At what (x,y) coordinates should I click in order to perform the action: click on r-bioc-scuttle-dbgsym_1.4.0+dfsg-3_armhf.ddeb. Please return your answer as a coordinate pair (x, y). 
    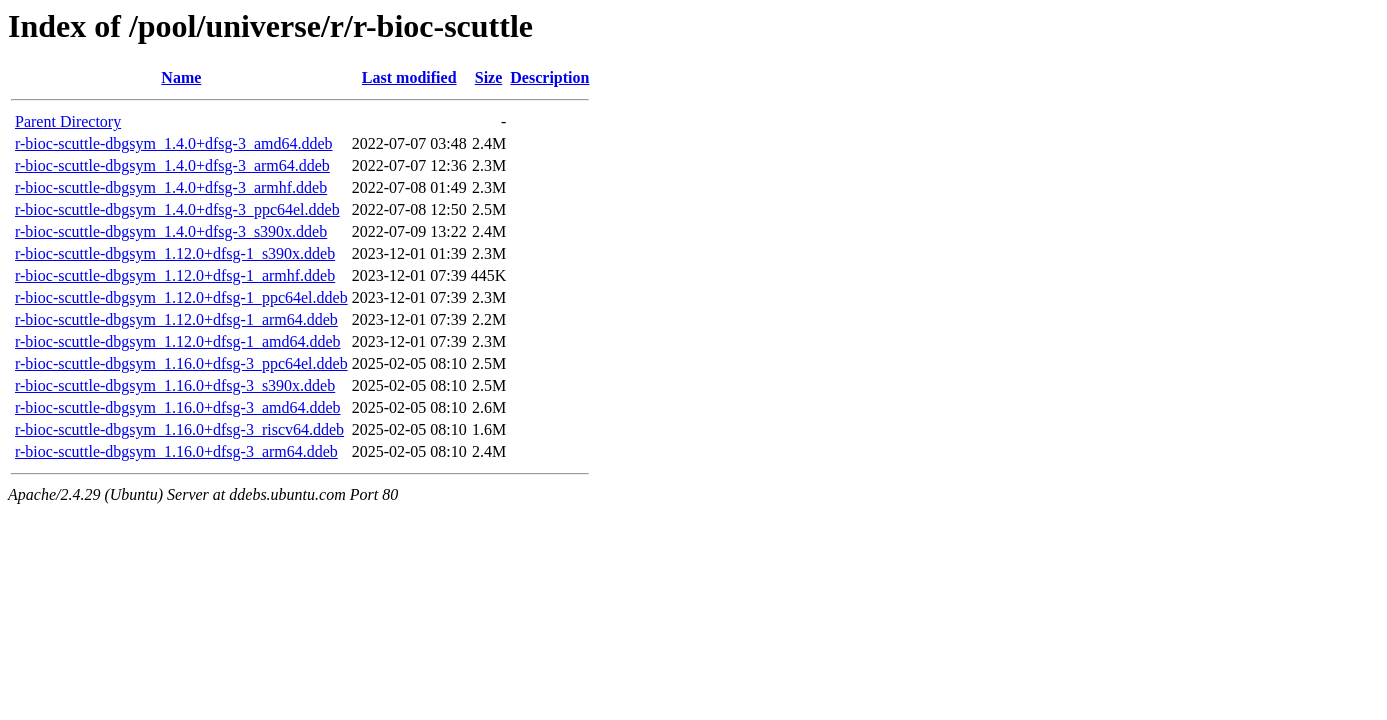
    Looking at the image, I should click on (171, 187).